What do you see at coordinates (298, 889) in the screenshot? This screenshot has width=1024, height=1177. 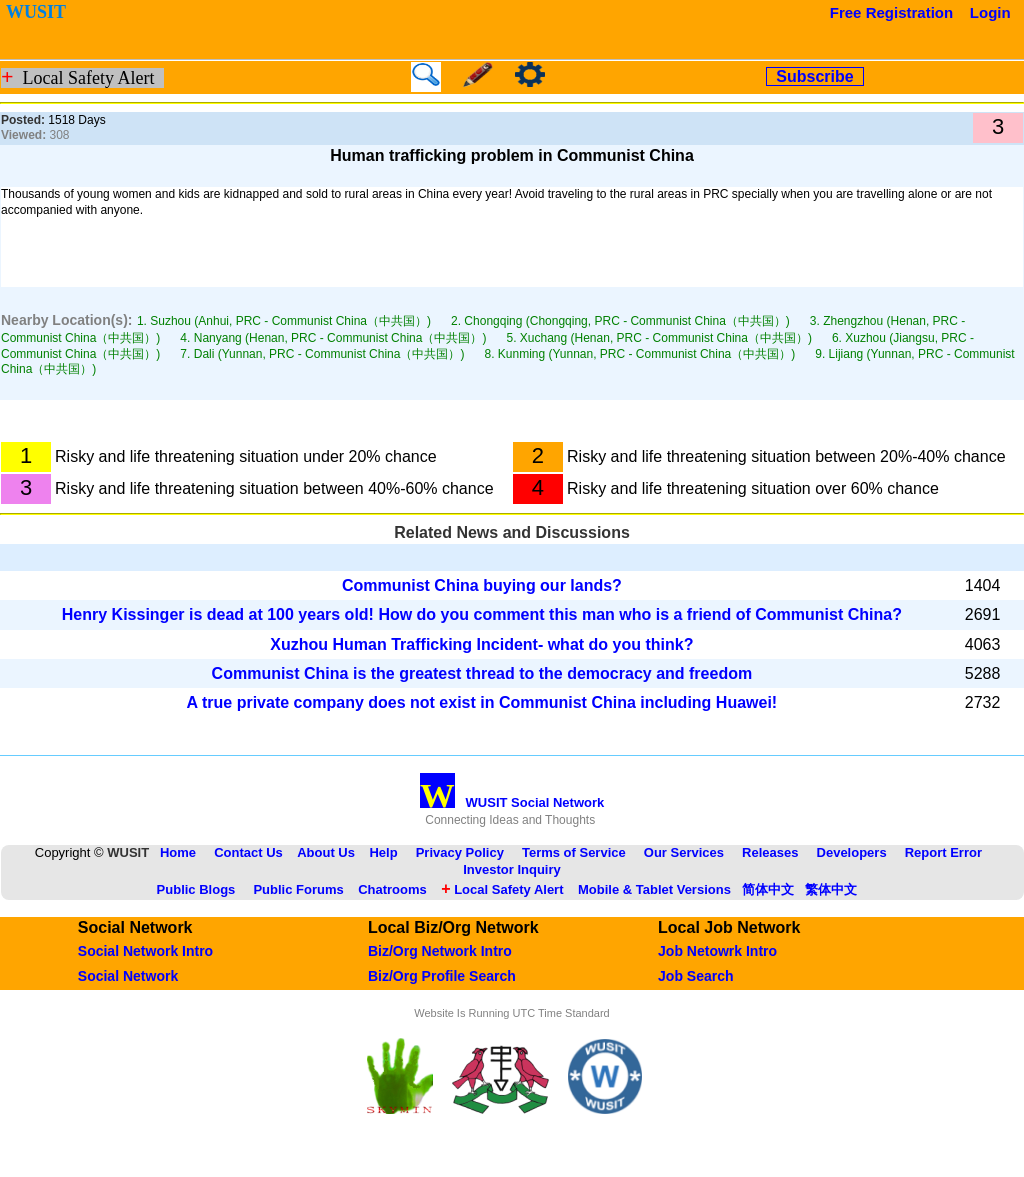 I see `Public Forums` at bounding box center [298, 889].